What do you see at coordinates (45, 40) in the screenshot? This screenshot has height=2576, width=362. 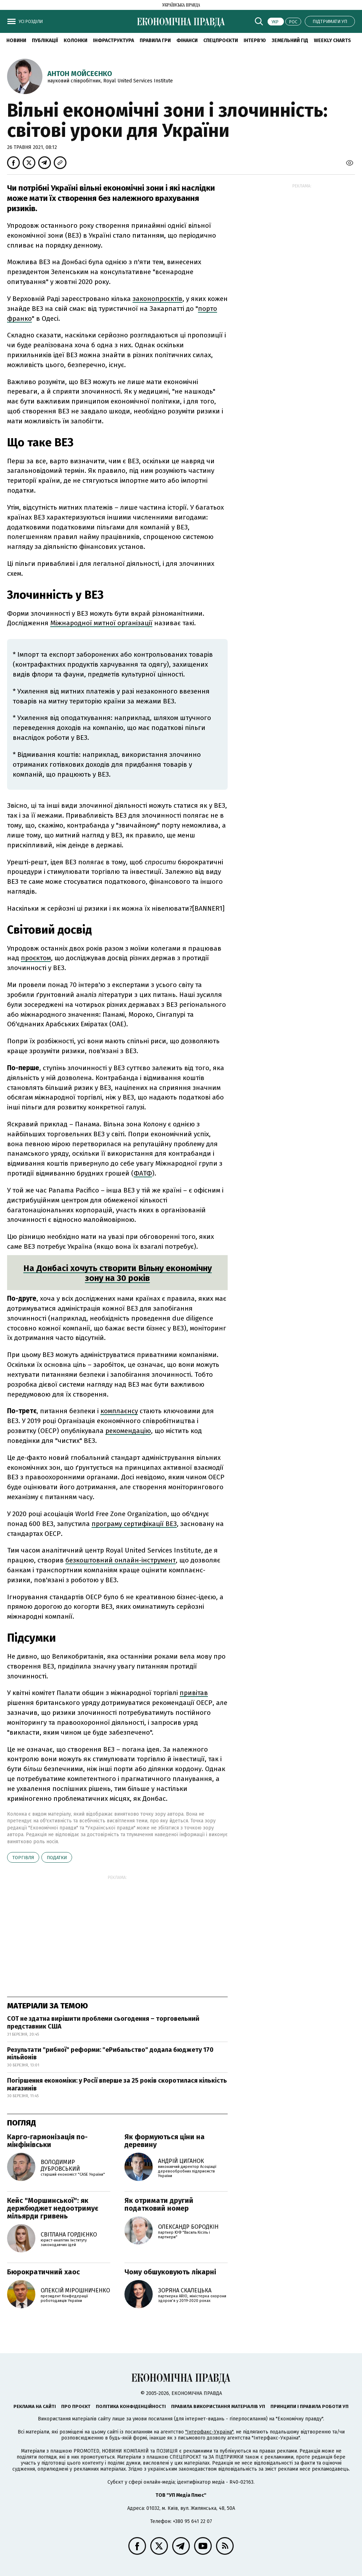 I see `Публікації` at bounding box center [45, 40].